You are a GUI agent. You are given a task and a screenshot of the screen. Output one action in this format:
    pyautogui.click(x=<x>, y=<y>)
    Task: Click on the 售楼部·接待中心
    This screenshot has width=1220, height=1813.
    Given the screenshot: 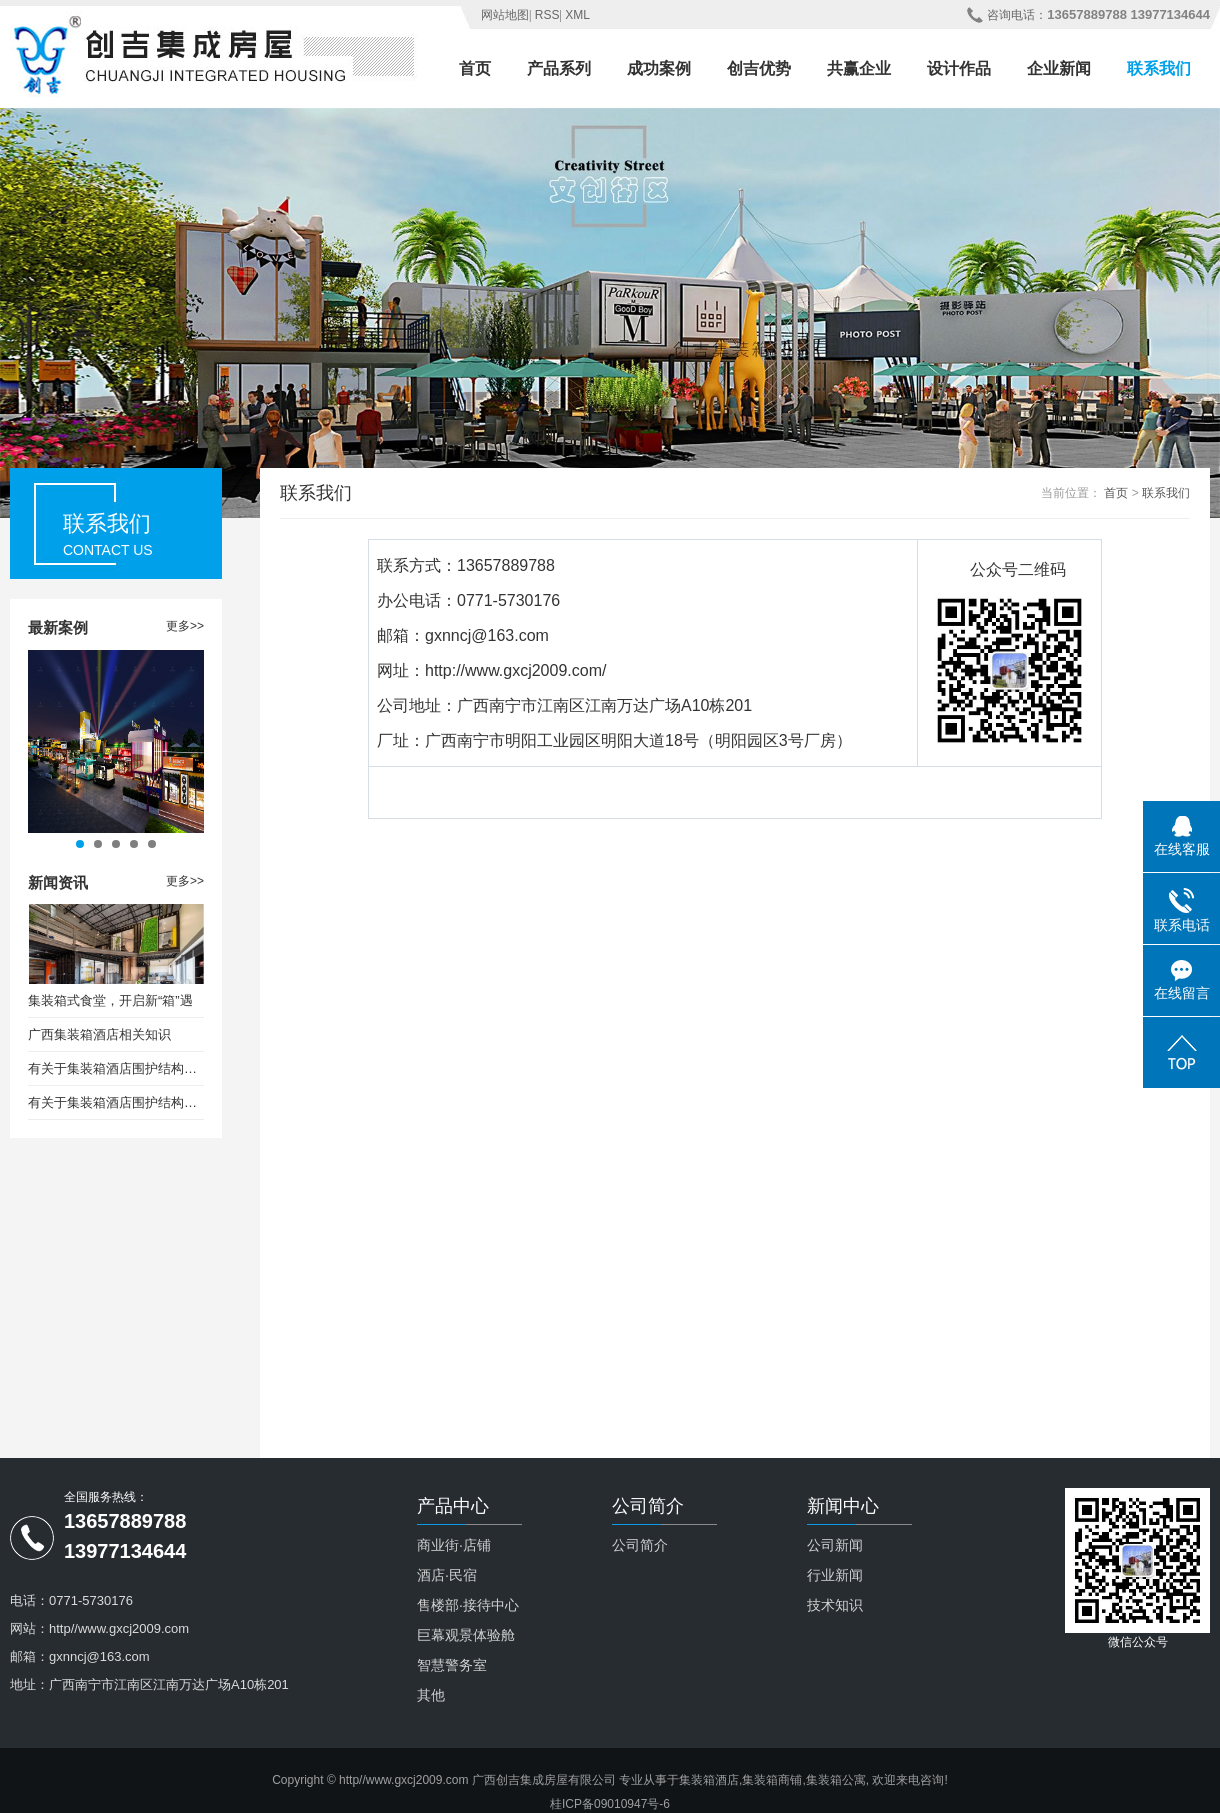 What is the action you would take?
    pyautogui.click(x=468, y=1605)
    